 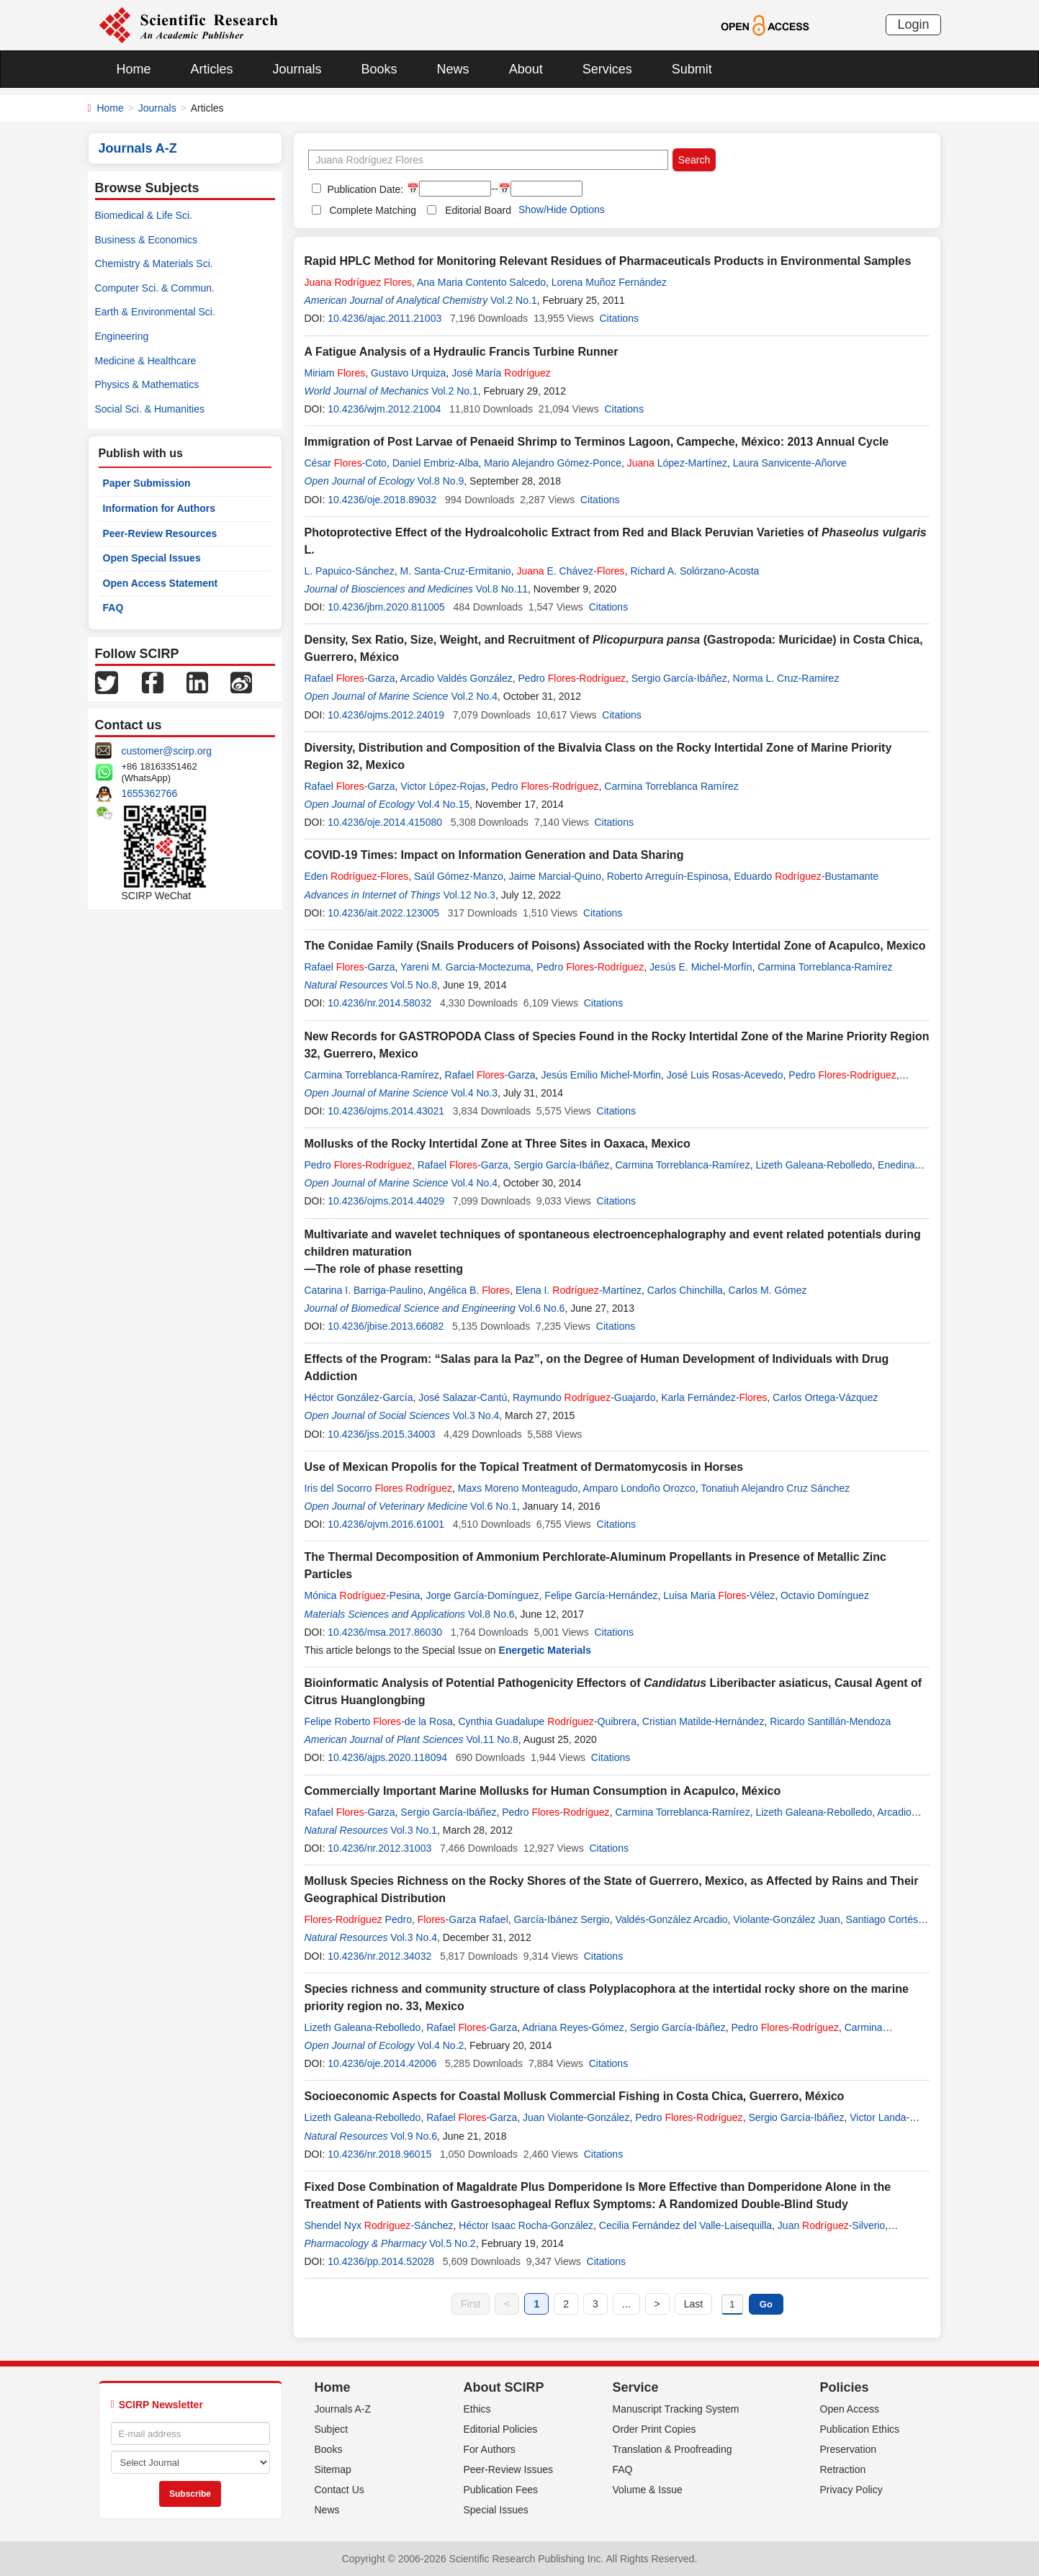 I want to click on A Fatigue Analysis of a Hydraulic Francis Turbine Runner, so click(x=462, y=352).